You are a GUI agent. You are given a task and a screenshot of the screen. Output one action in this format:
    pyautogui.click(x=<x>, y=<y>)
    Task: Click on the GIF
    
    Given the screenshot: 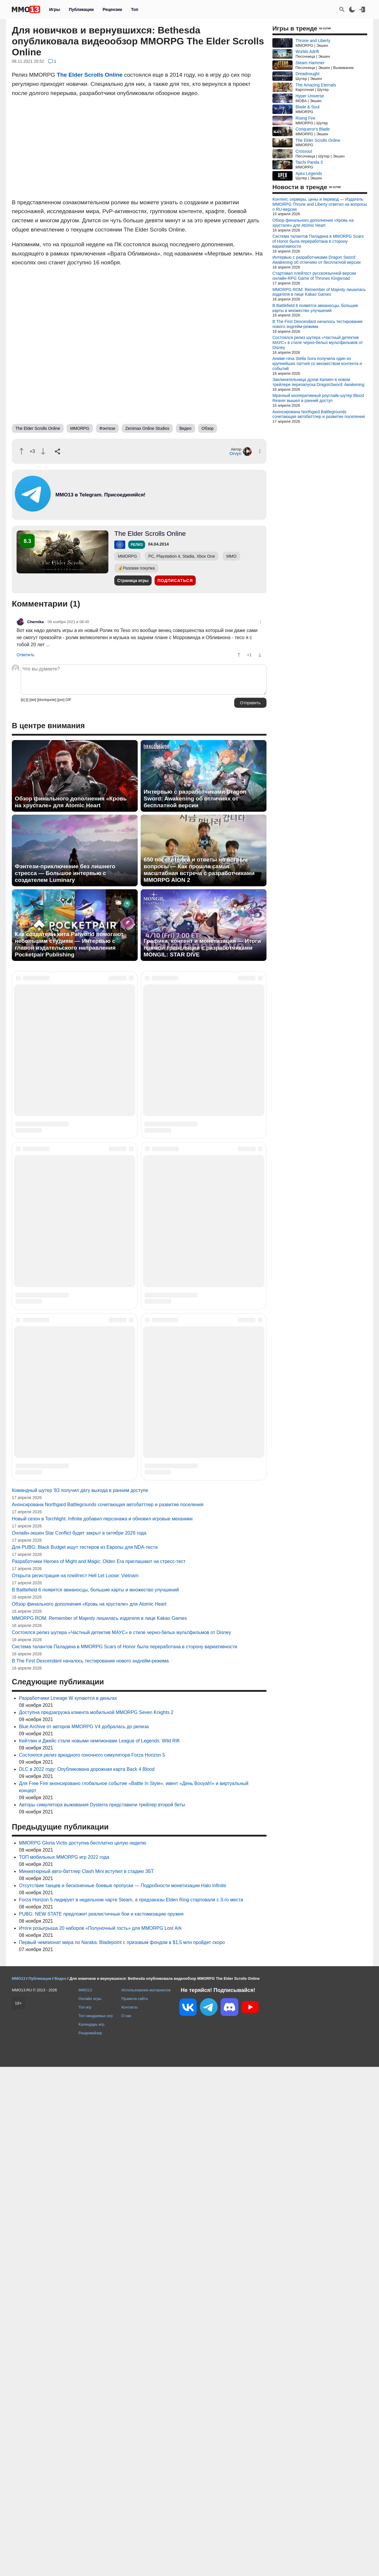 What is the action you would take?
    pyautogui.click(x=68, y=700)
    